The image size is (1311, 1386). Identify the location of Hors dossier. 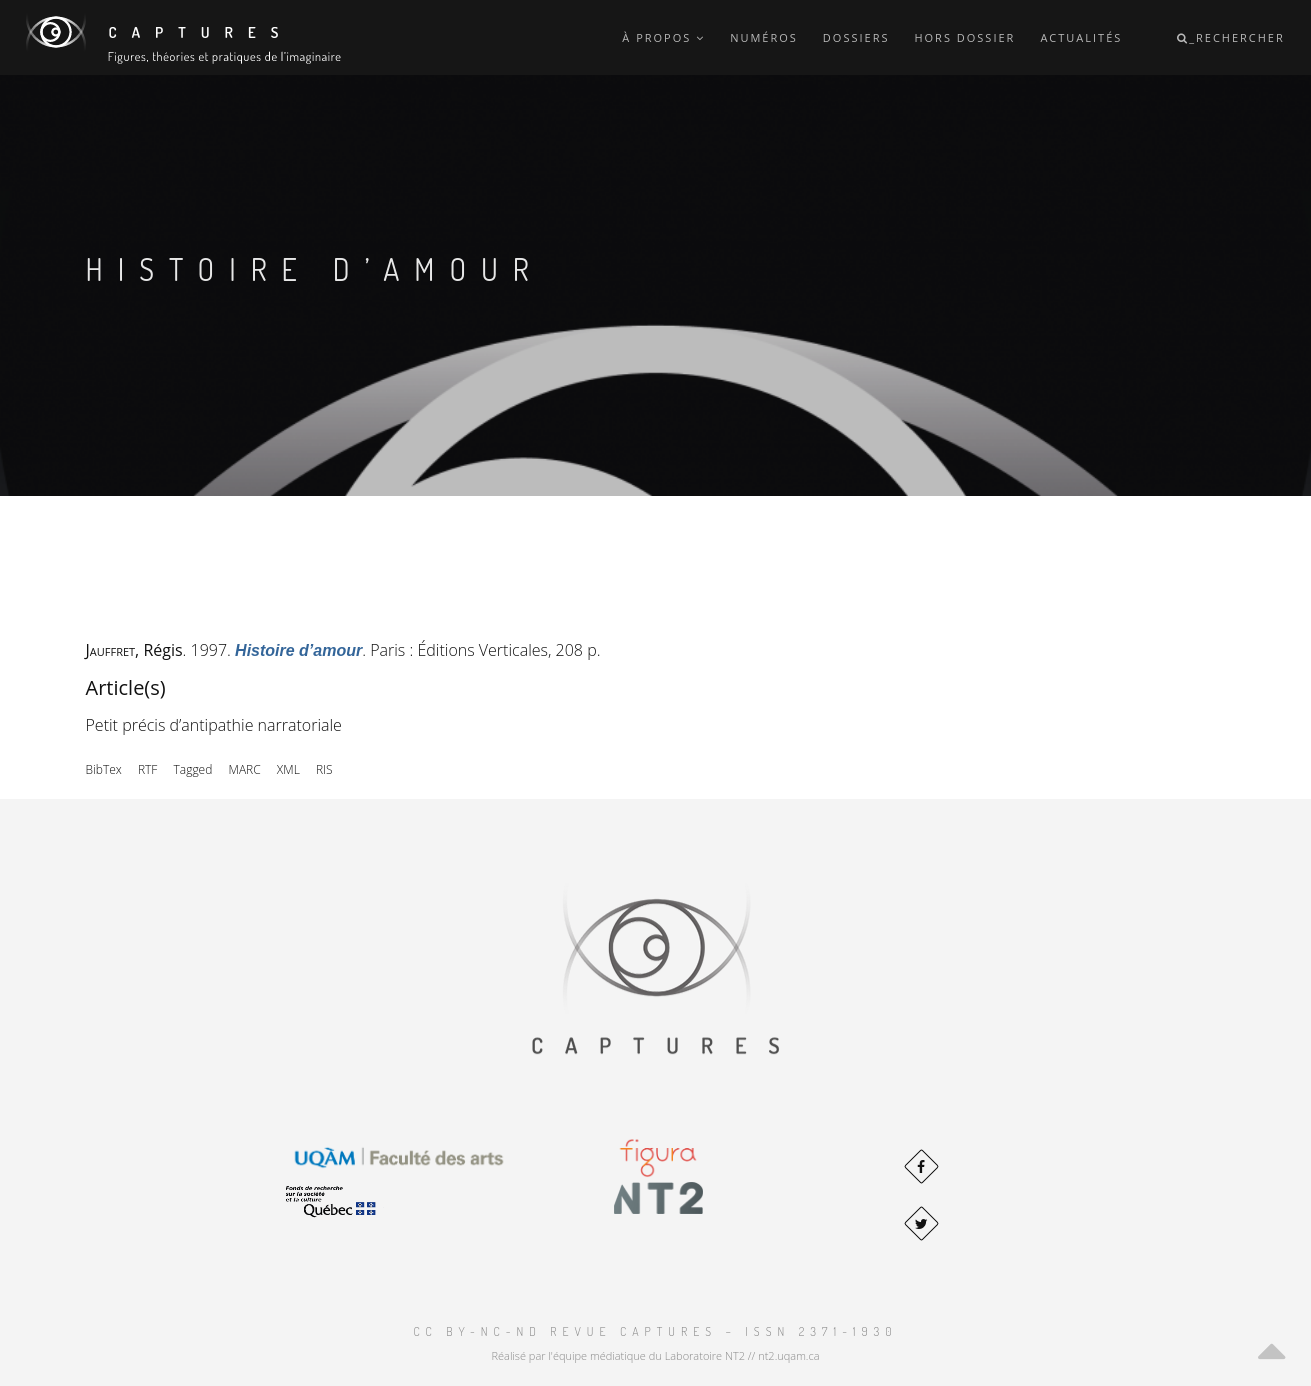
(964, 37).